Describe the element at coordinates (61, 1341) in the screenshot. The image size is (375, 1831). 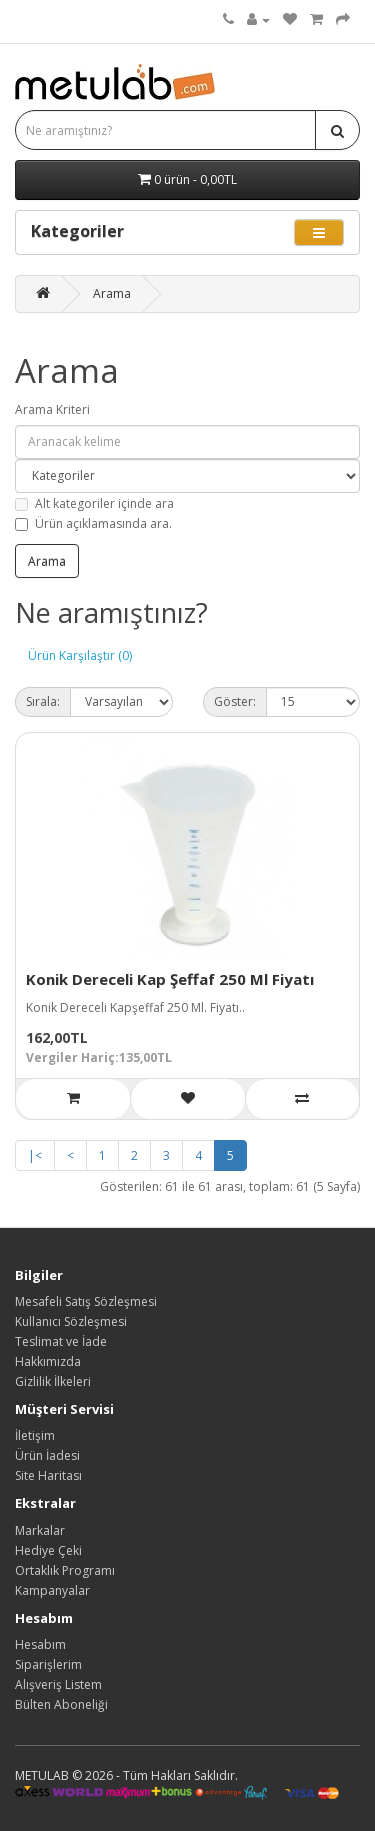
I see `Teslimat ve İade` at that location.